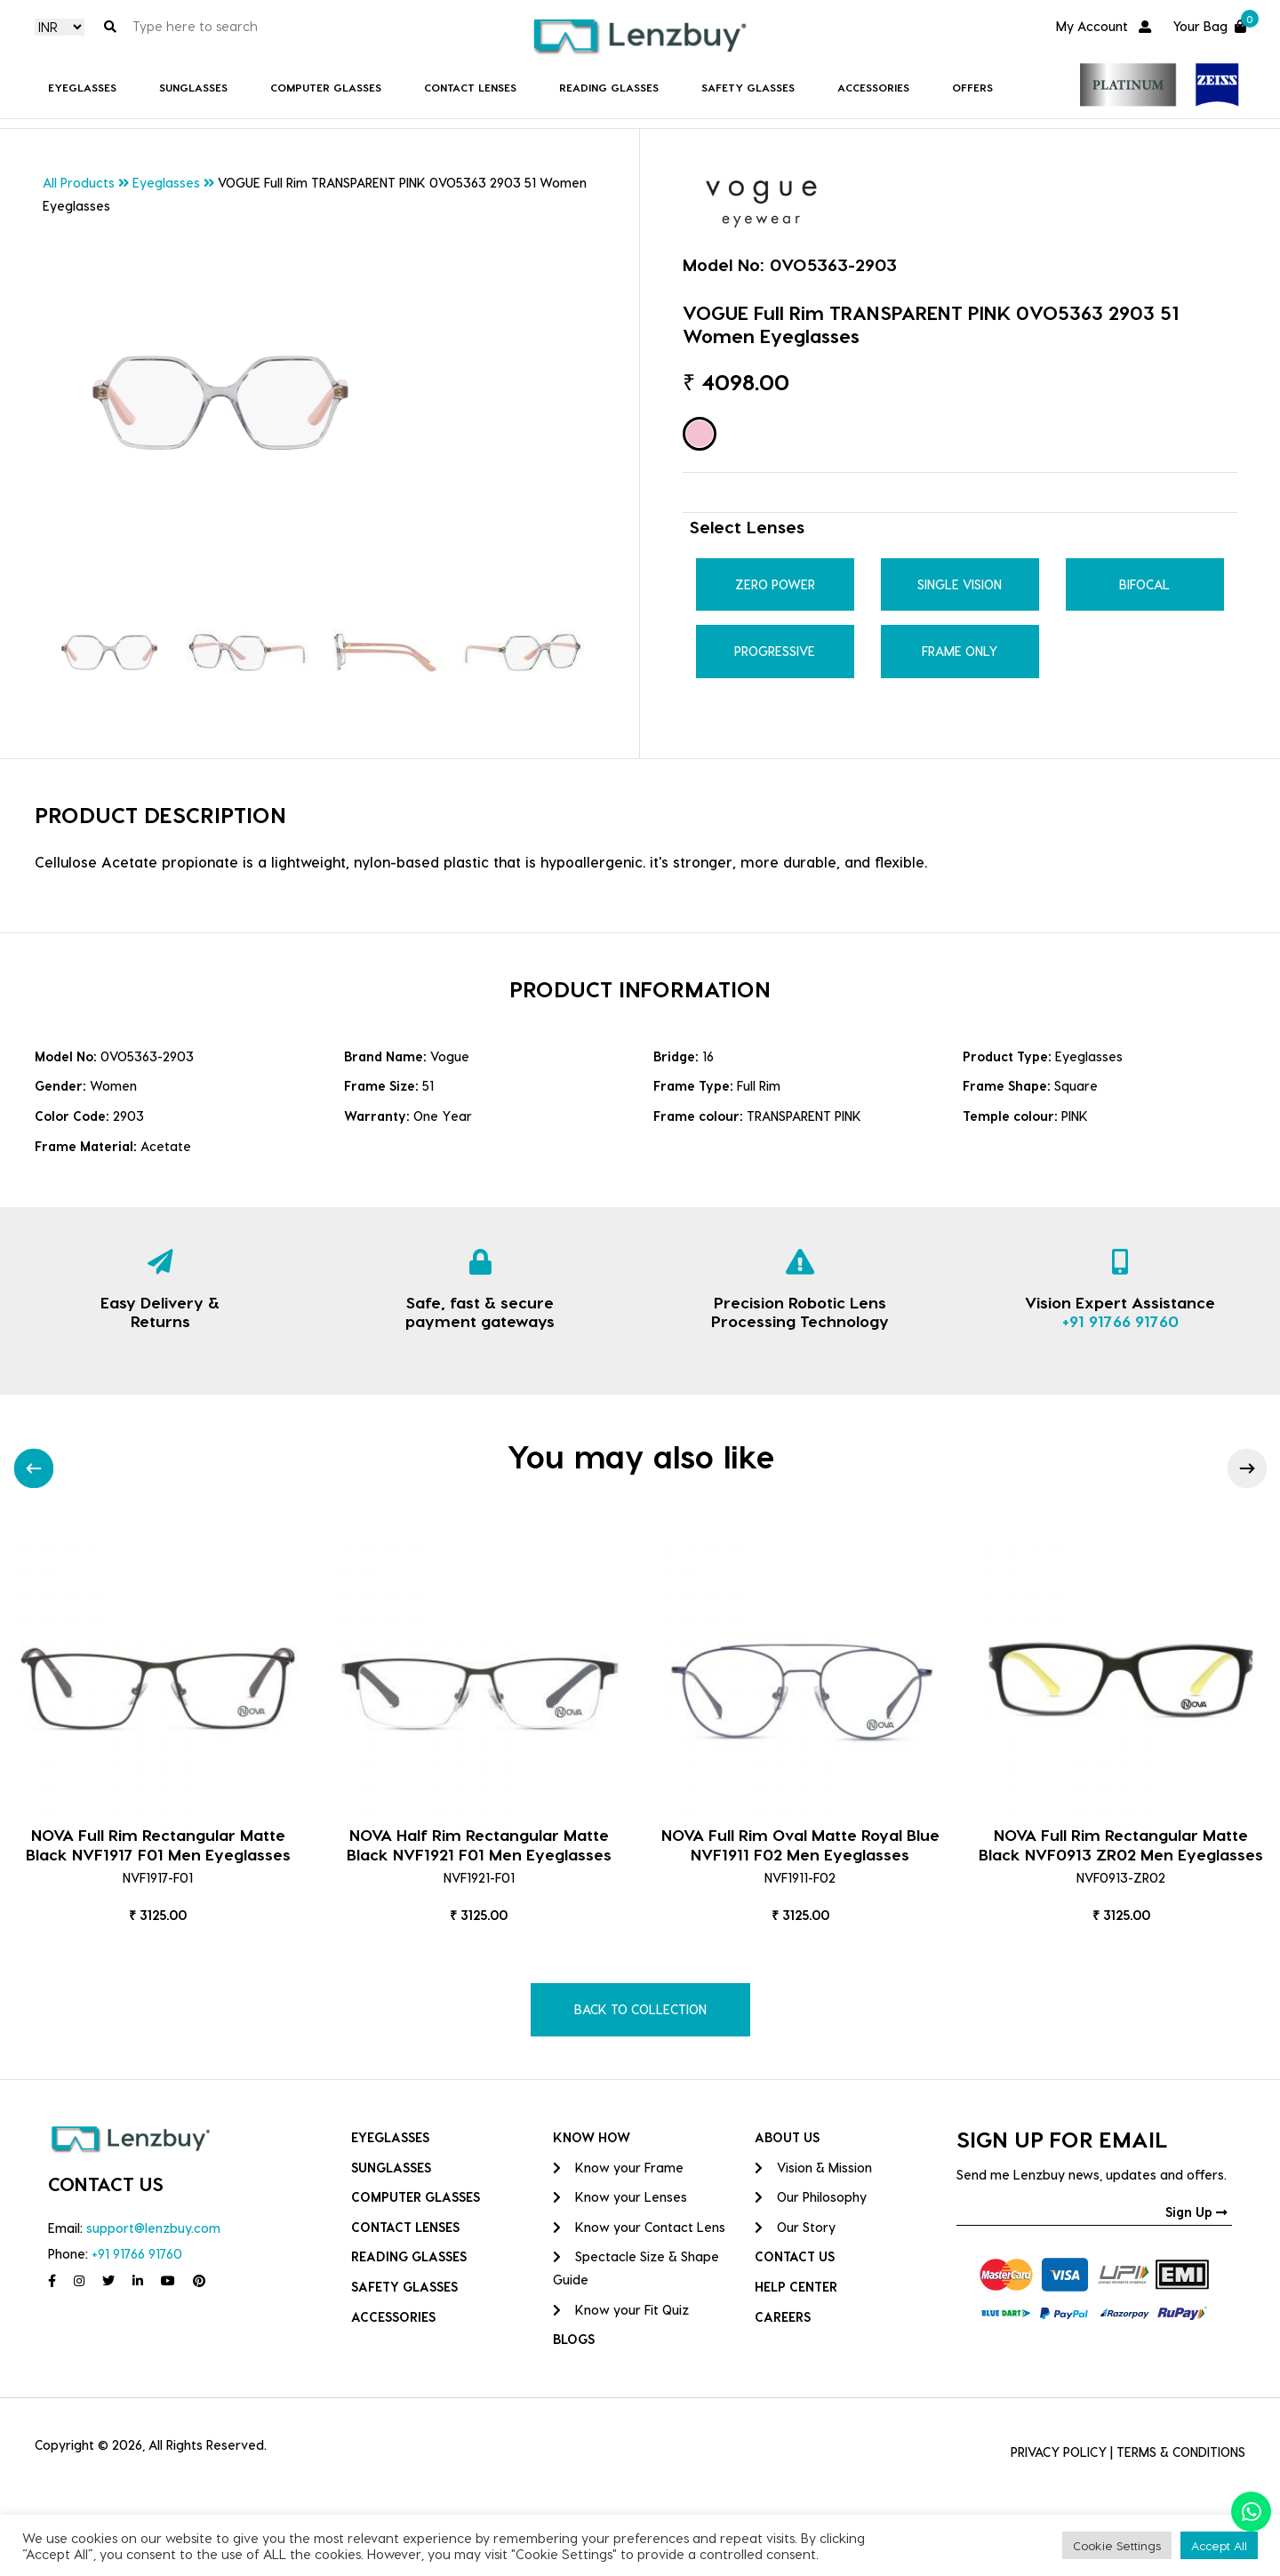  I want to click on Our Philosophy, so click(811, 2196).